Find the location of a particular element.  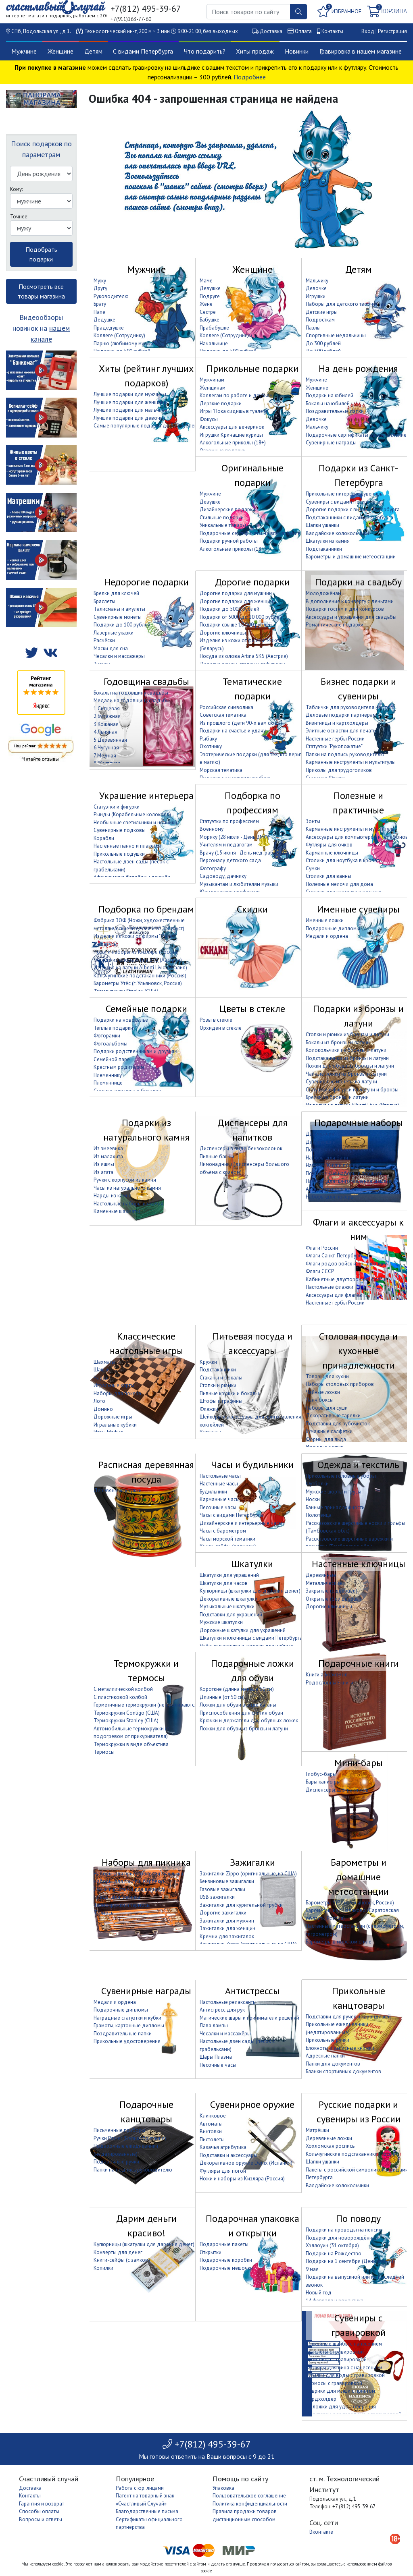

Закрытые (с дверцей) is located at coordinates (331, 1590).